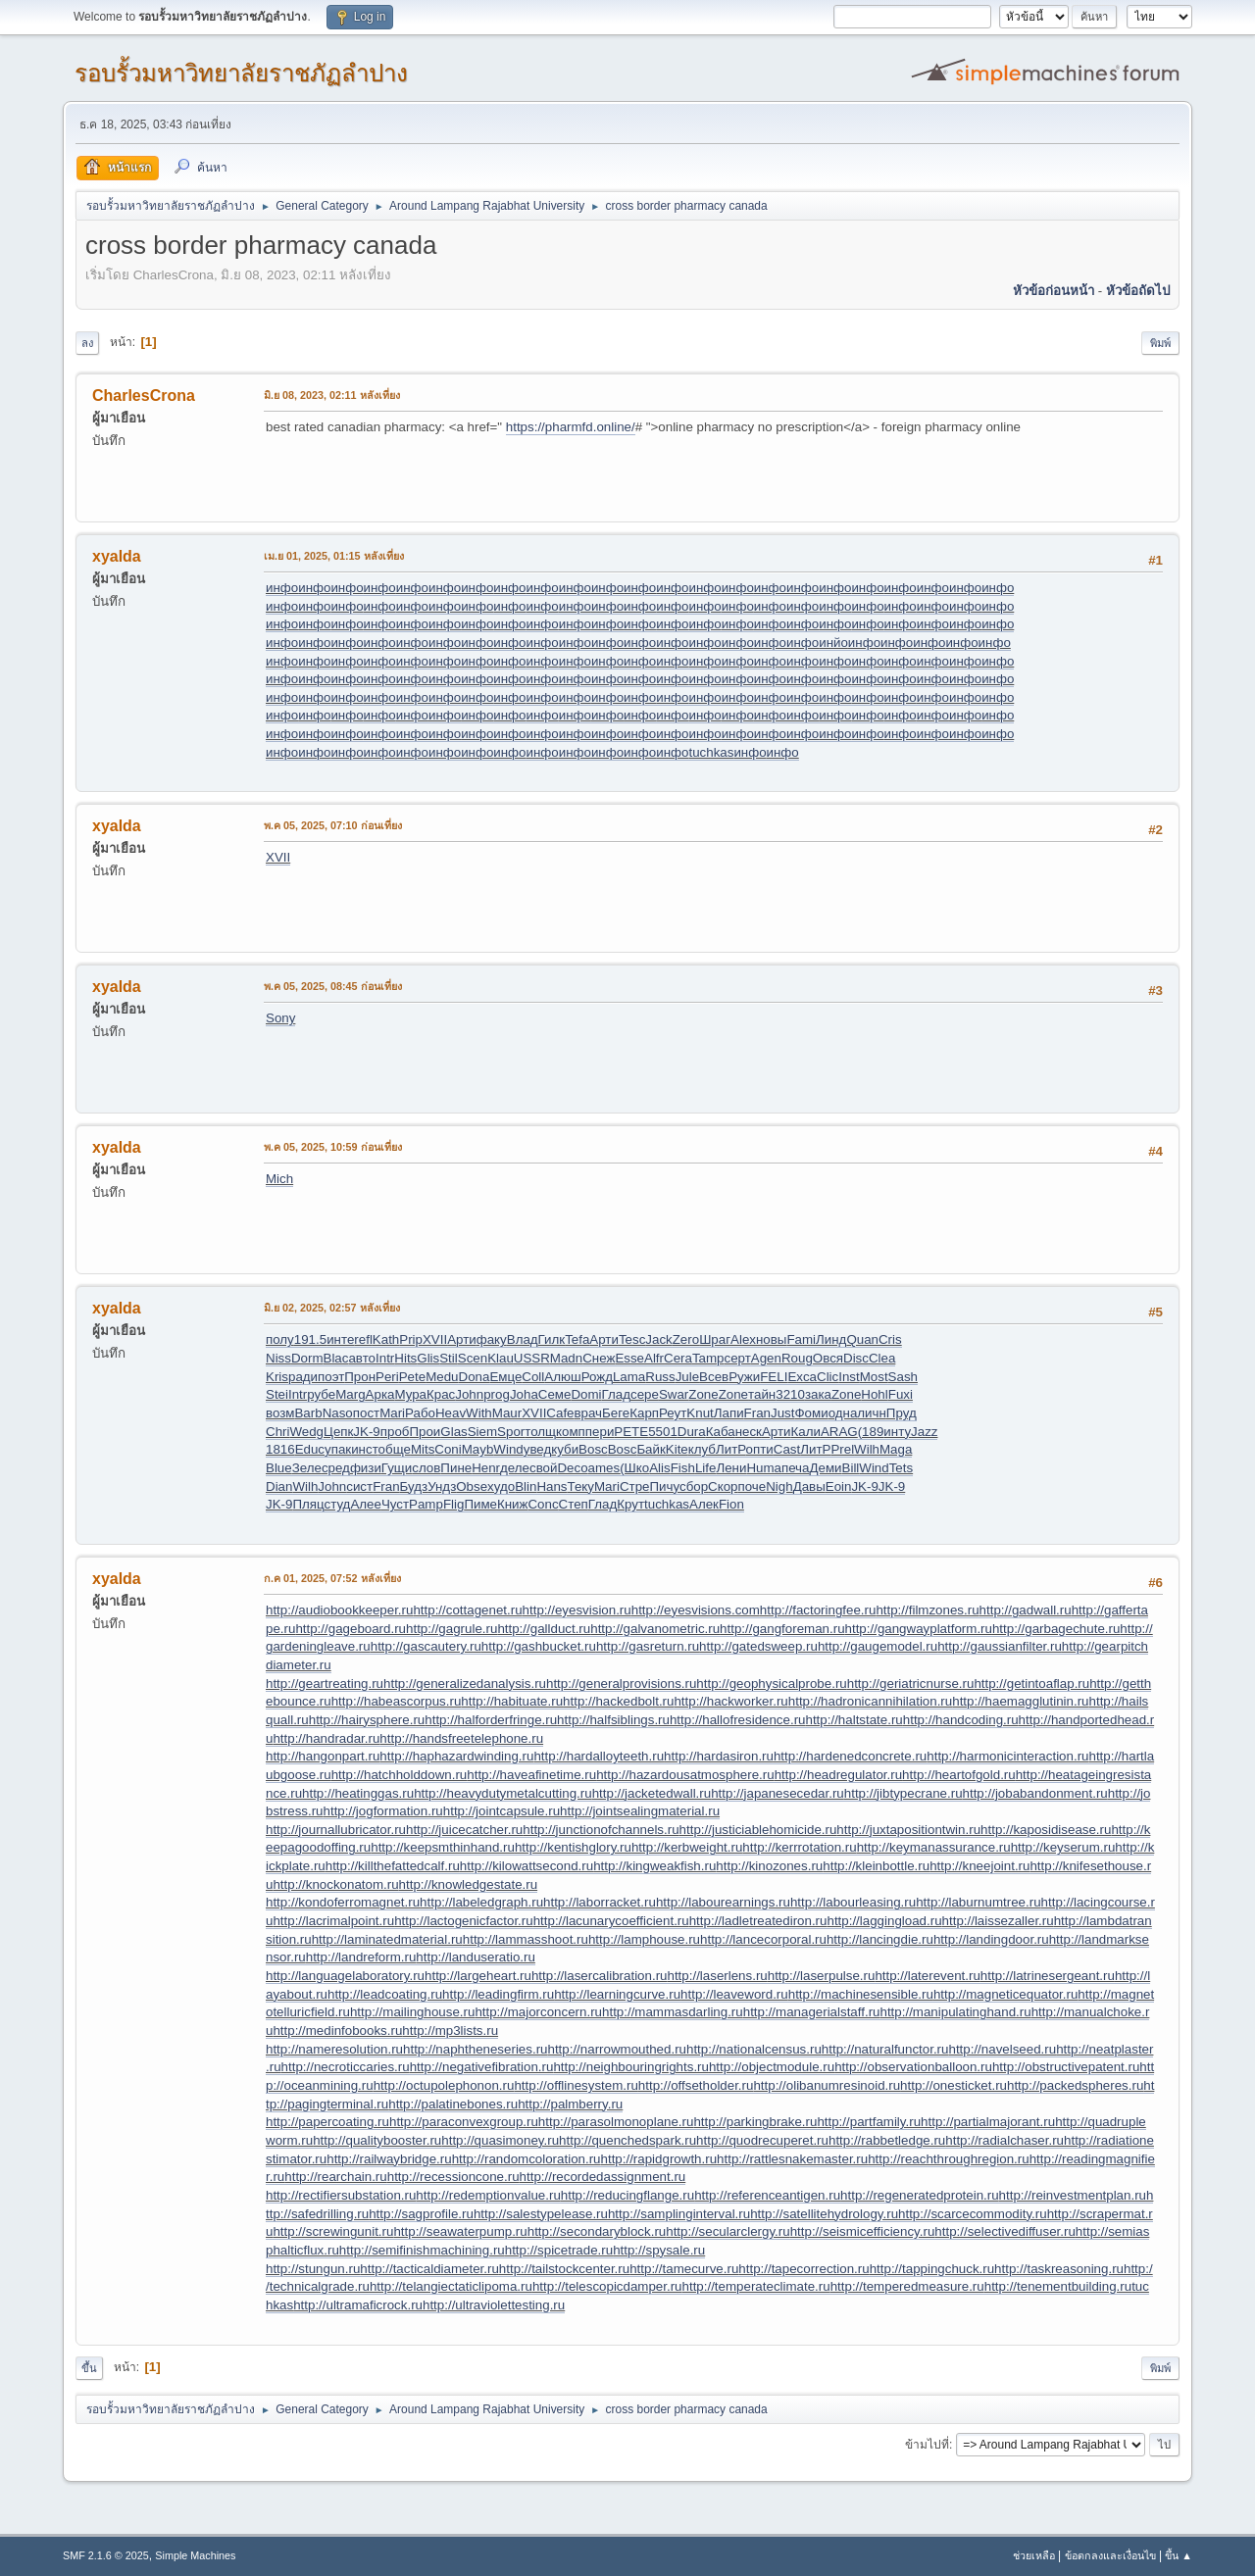 The image size is (1255, 2576). Describe the element at coordinates (332, 1578) in the screenshot. I see `ก.ค 01, 2025, 07:52 หลังเที่ยง` at that location.